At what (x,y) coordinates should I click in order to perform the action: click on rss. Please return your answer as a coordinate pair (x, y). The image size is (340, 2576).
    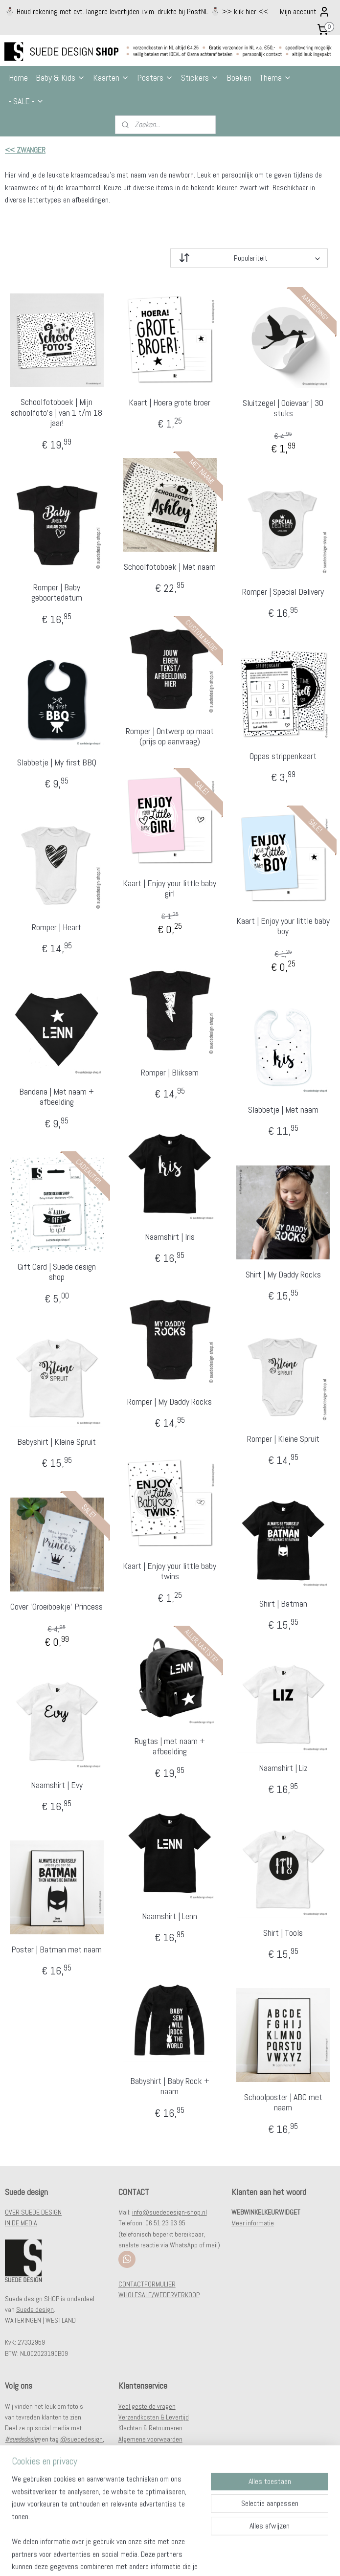
    Looking at the image, I should click on (165, 2557).